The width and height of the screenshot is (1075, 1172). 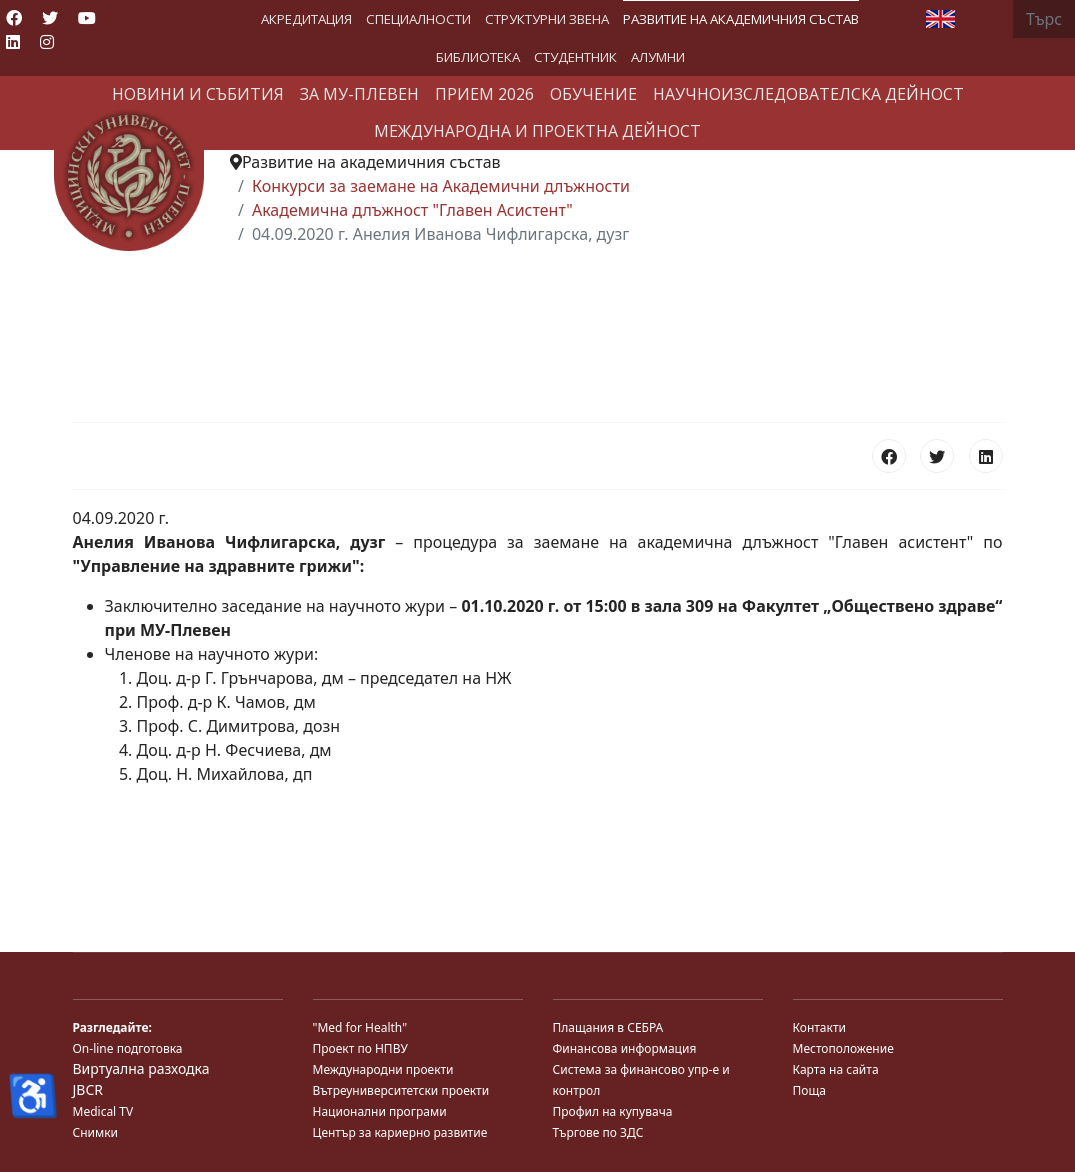 I want to click on Международни проекти, so click(x=383, y=1069).